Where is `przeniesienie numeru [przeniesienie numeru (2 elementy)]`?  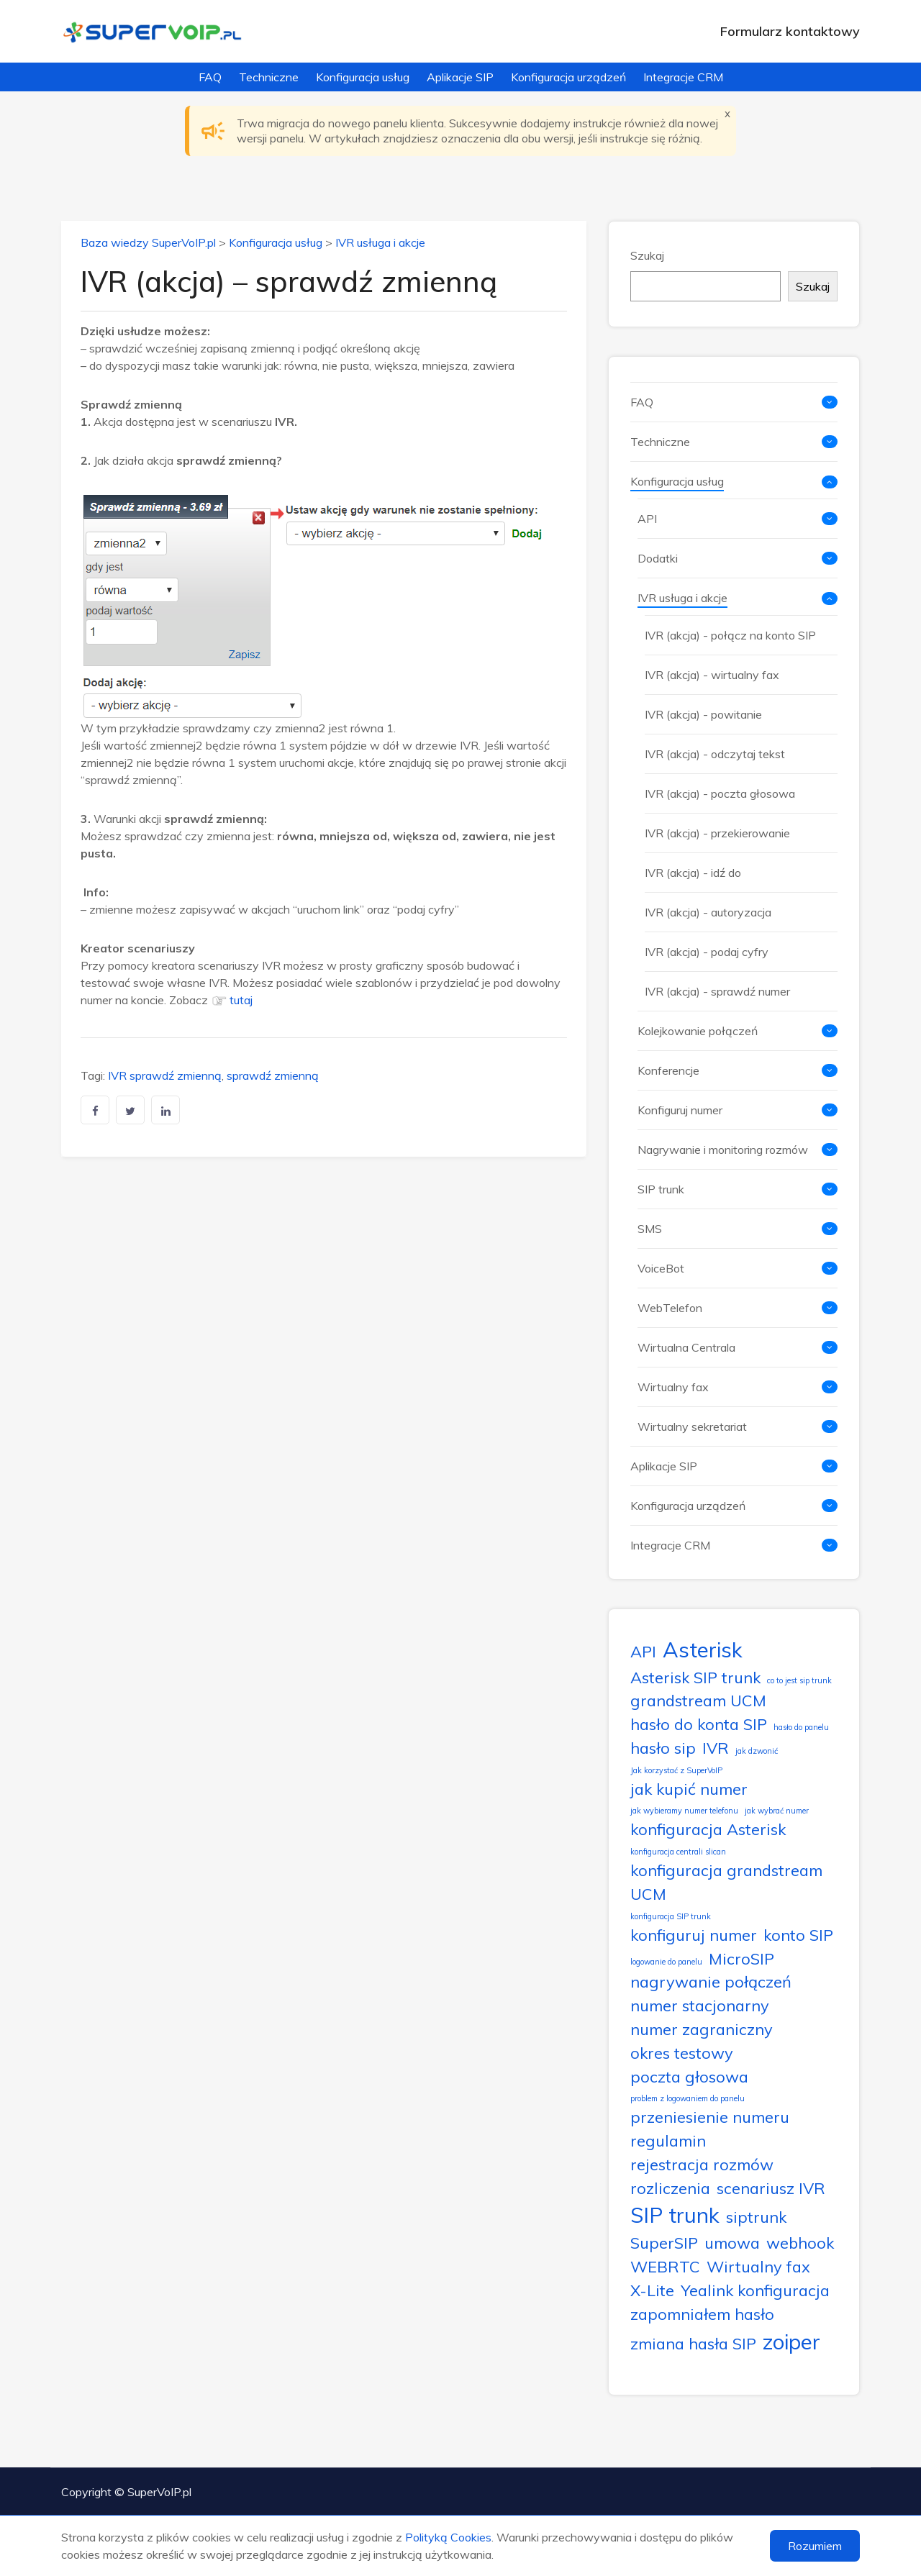
przeniesienie numeru [przeniesienie numeru (2 elementy)] is located at coordinates (709, 2116).